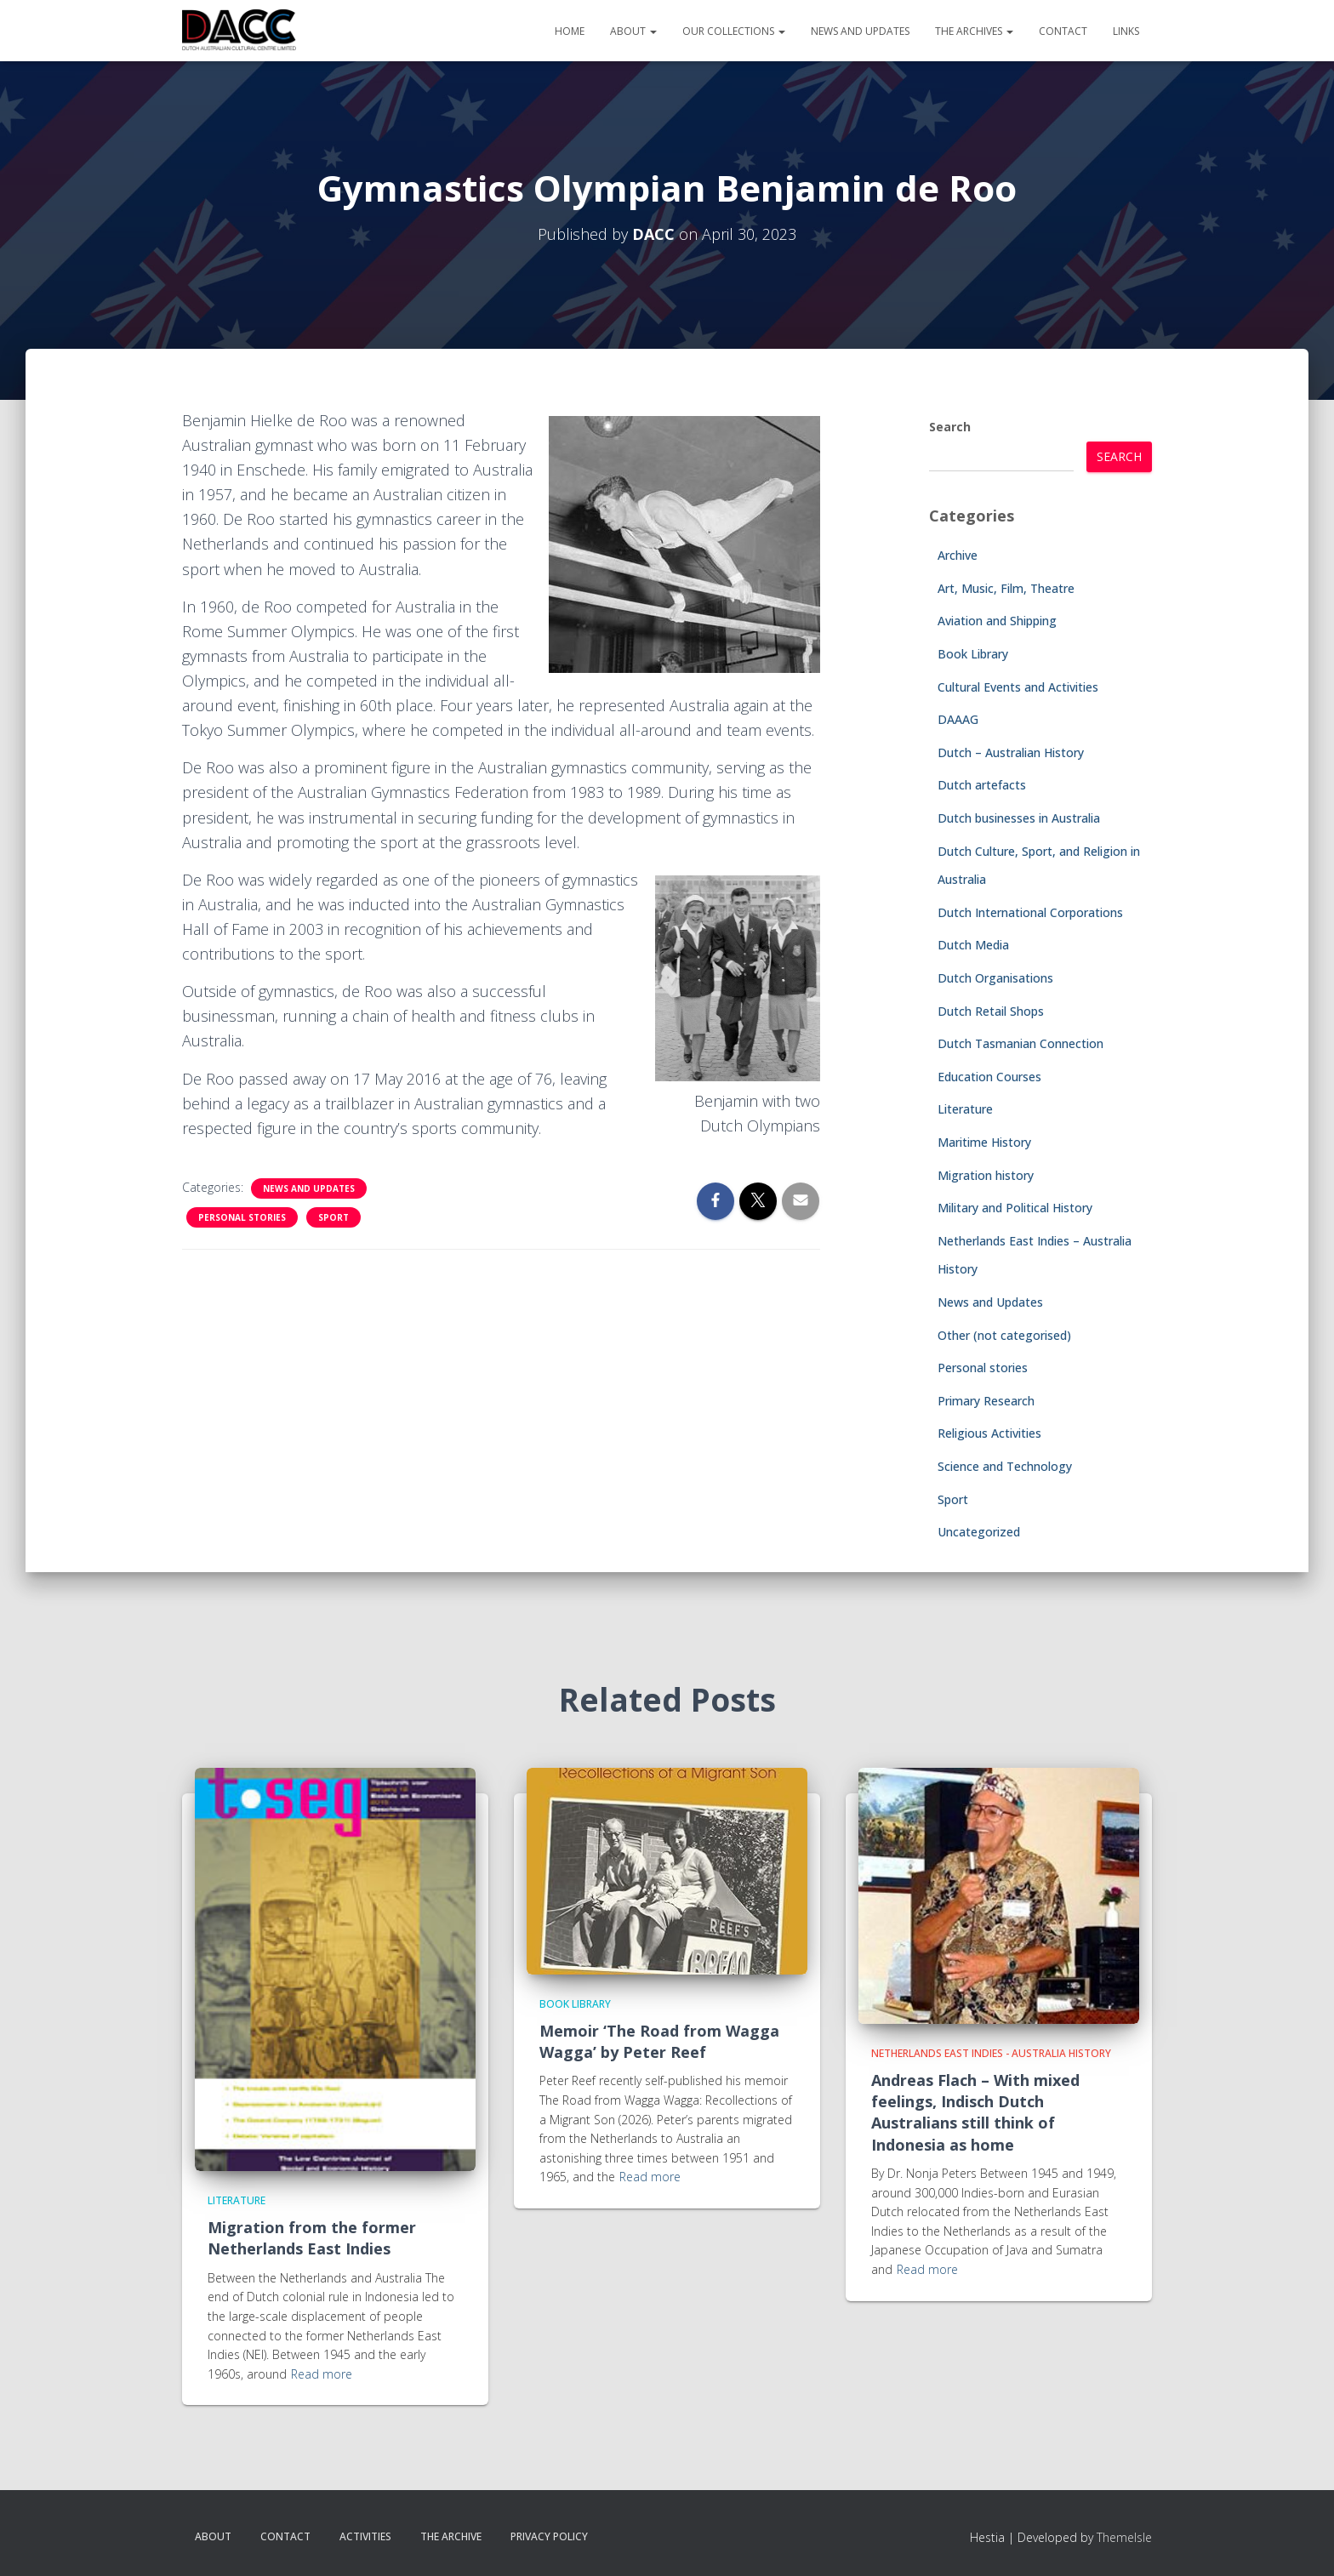 Image resolution: width=1334 pixels, height=2576 pixels. I want to click on Dutch Retail Shops, so click(991, 1011).